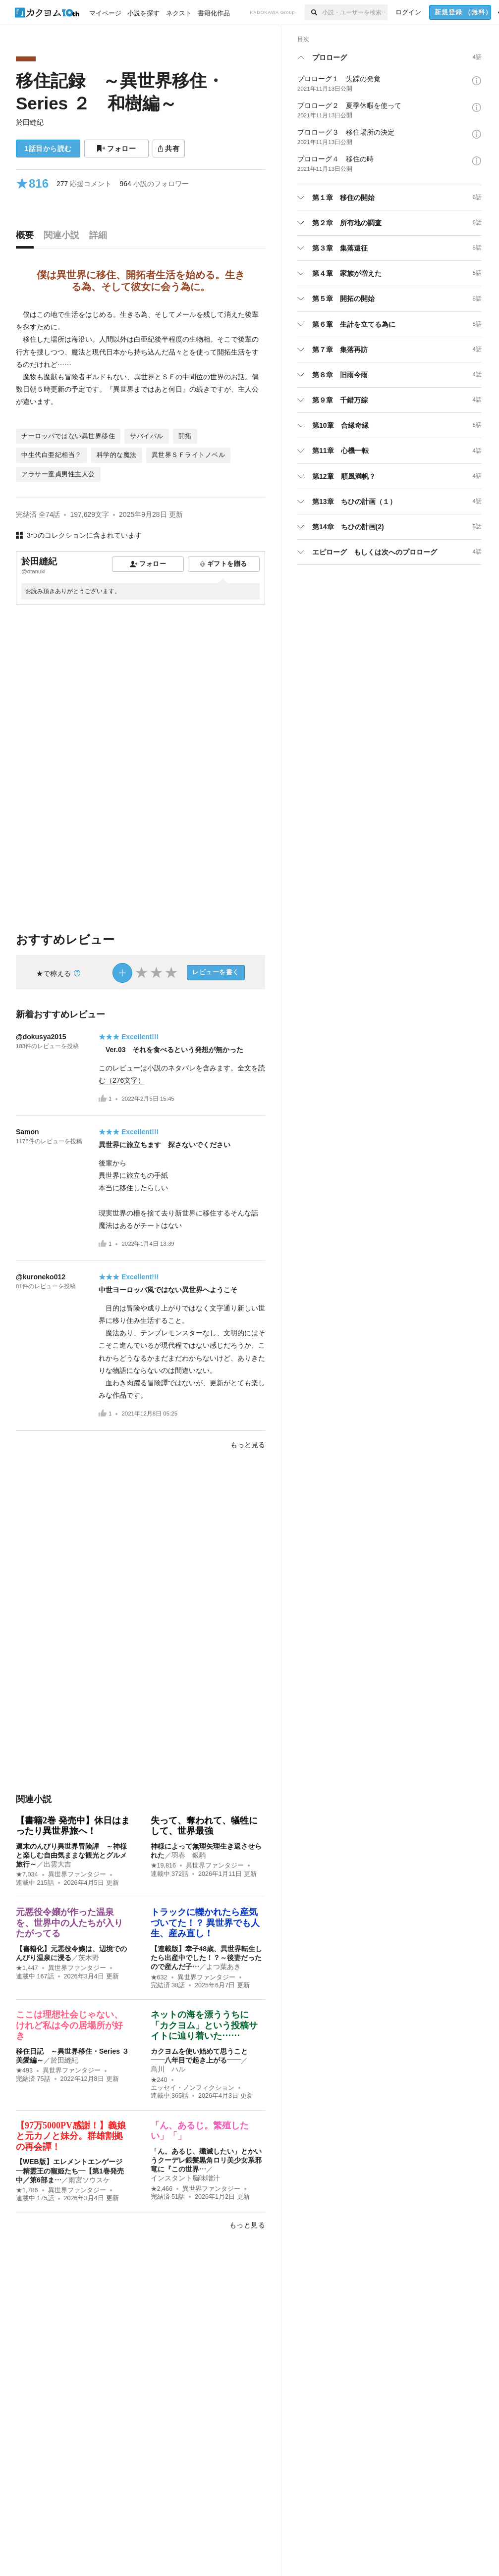  Describe the element at coordinates (207, 1957) in the screenshot. I see `【連載版】幸子48歳、異世界転生したら出産中でした！？～後妻だったので産んだ子…` at that location.